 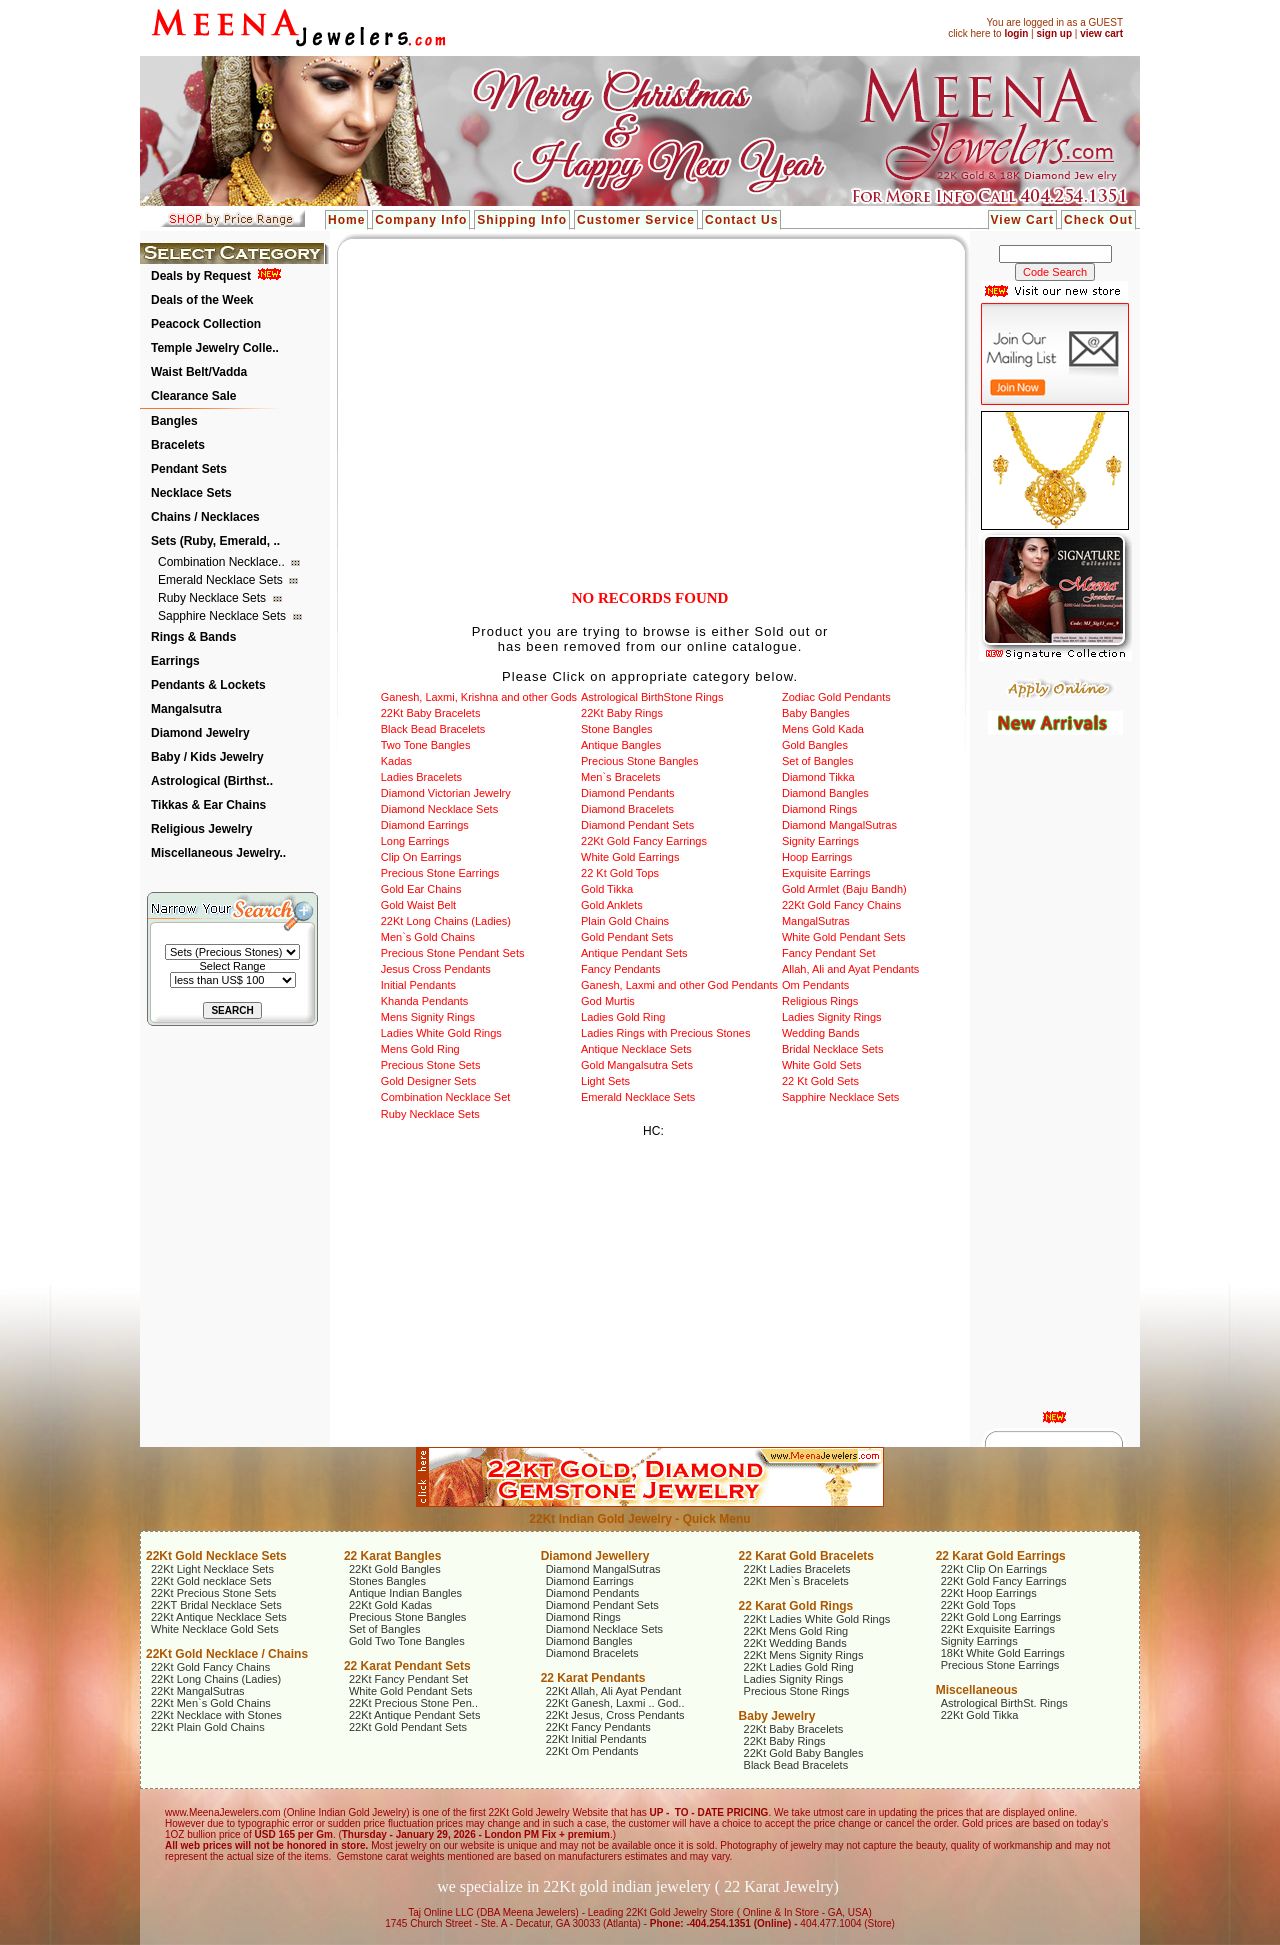 What do you see at coordinates (820, 1001) in the screenshot?
I see `Religious Rings` at bounding box center [820, 1001].